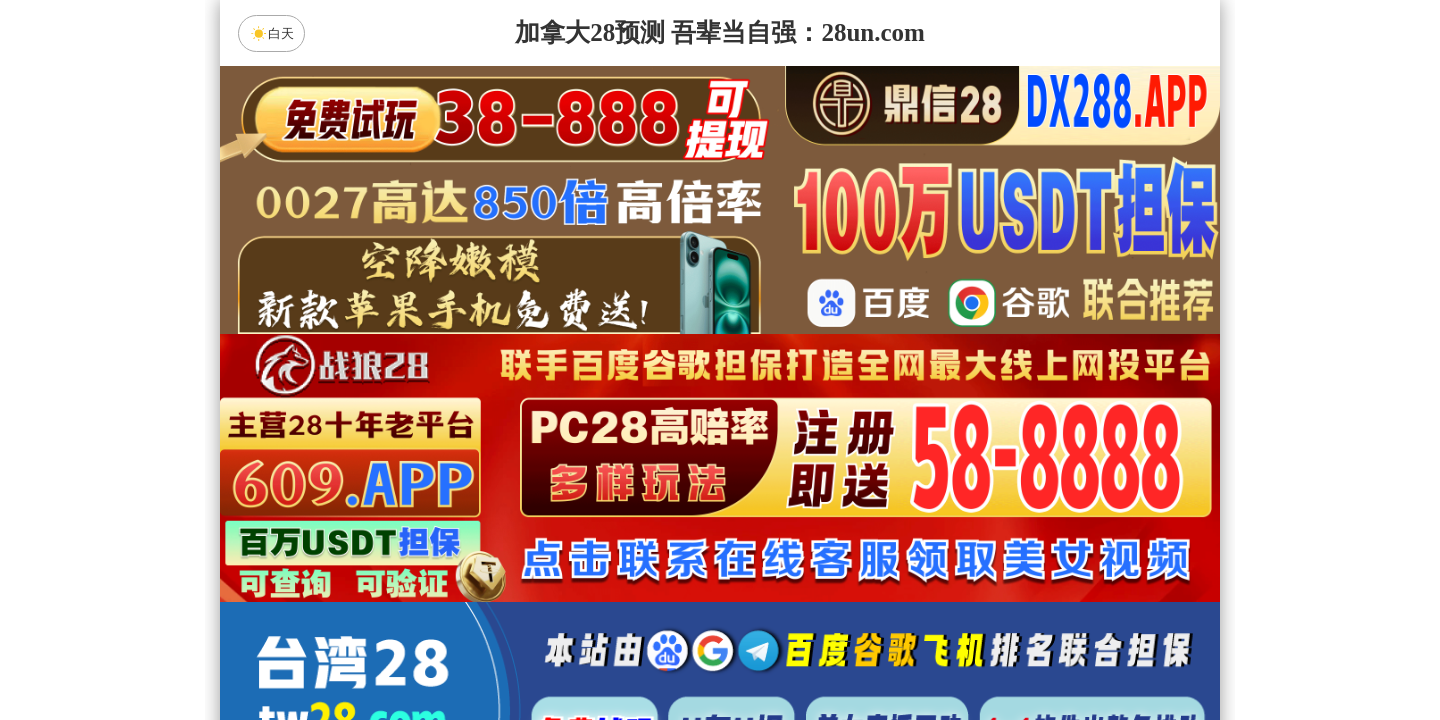 The height and width of the screenshot is (720, 1440). I want to click on 朱雀预测, so click(551, 546).